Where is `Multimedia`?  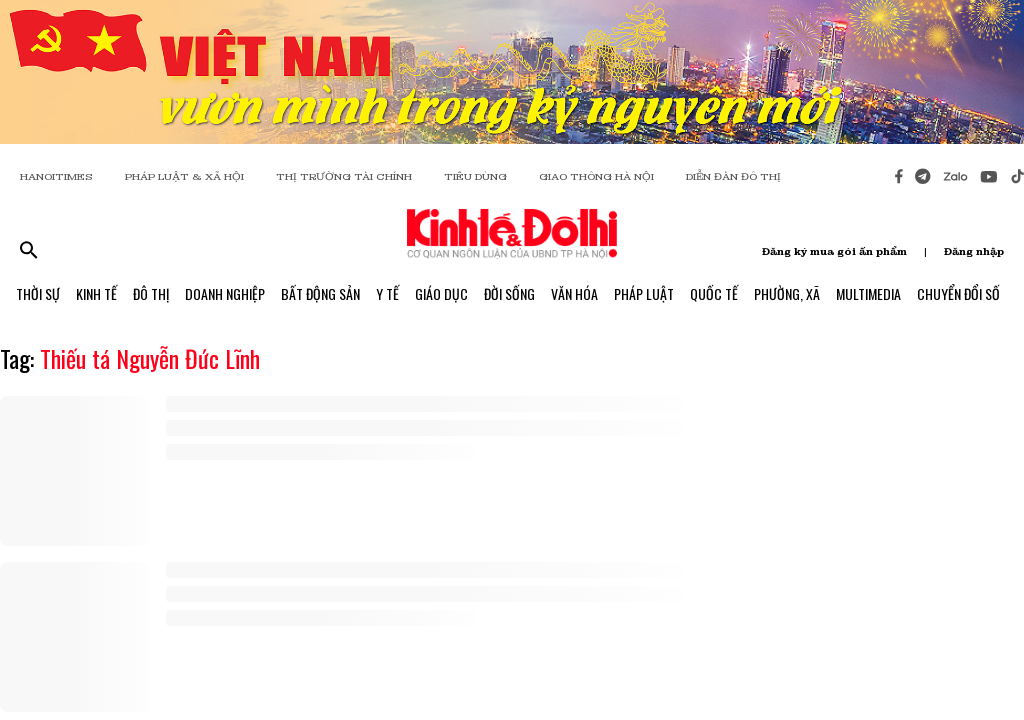
Multimedia is located at coordinates (868, 293).